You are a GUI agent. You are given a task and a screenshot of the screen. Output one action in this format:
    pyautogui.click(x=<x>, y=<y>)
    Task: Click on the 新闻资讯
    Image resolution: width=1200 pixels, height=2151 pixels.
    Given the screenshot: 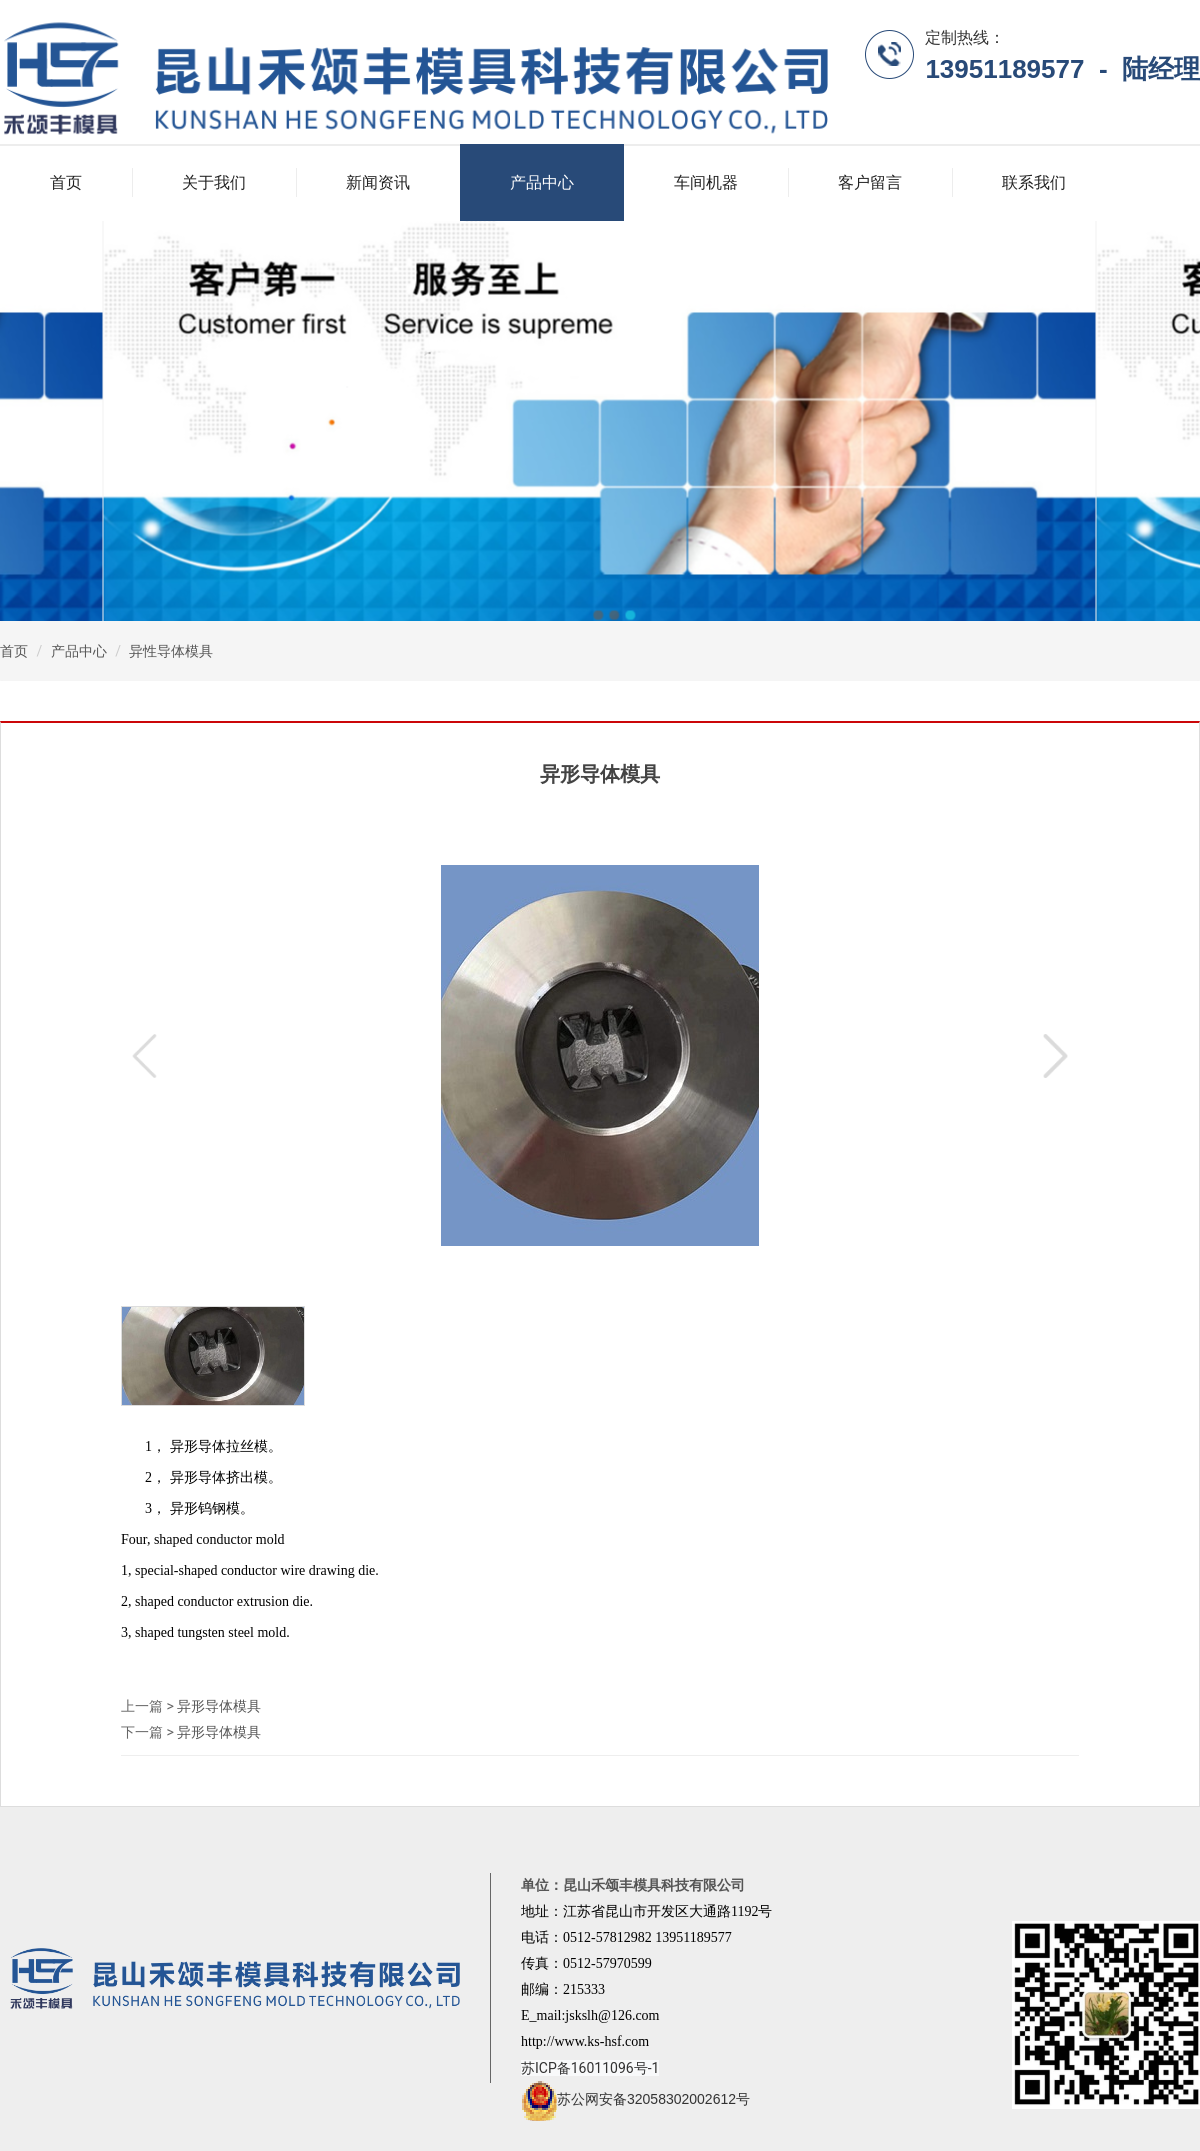 What is the action you would take?
    pyautogui.click(x=378, y=182)
    